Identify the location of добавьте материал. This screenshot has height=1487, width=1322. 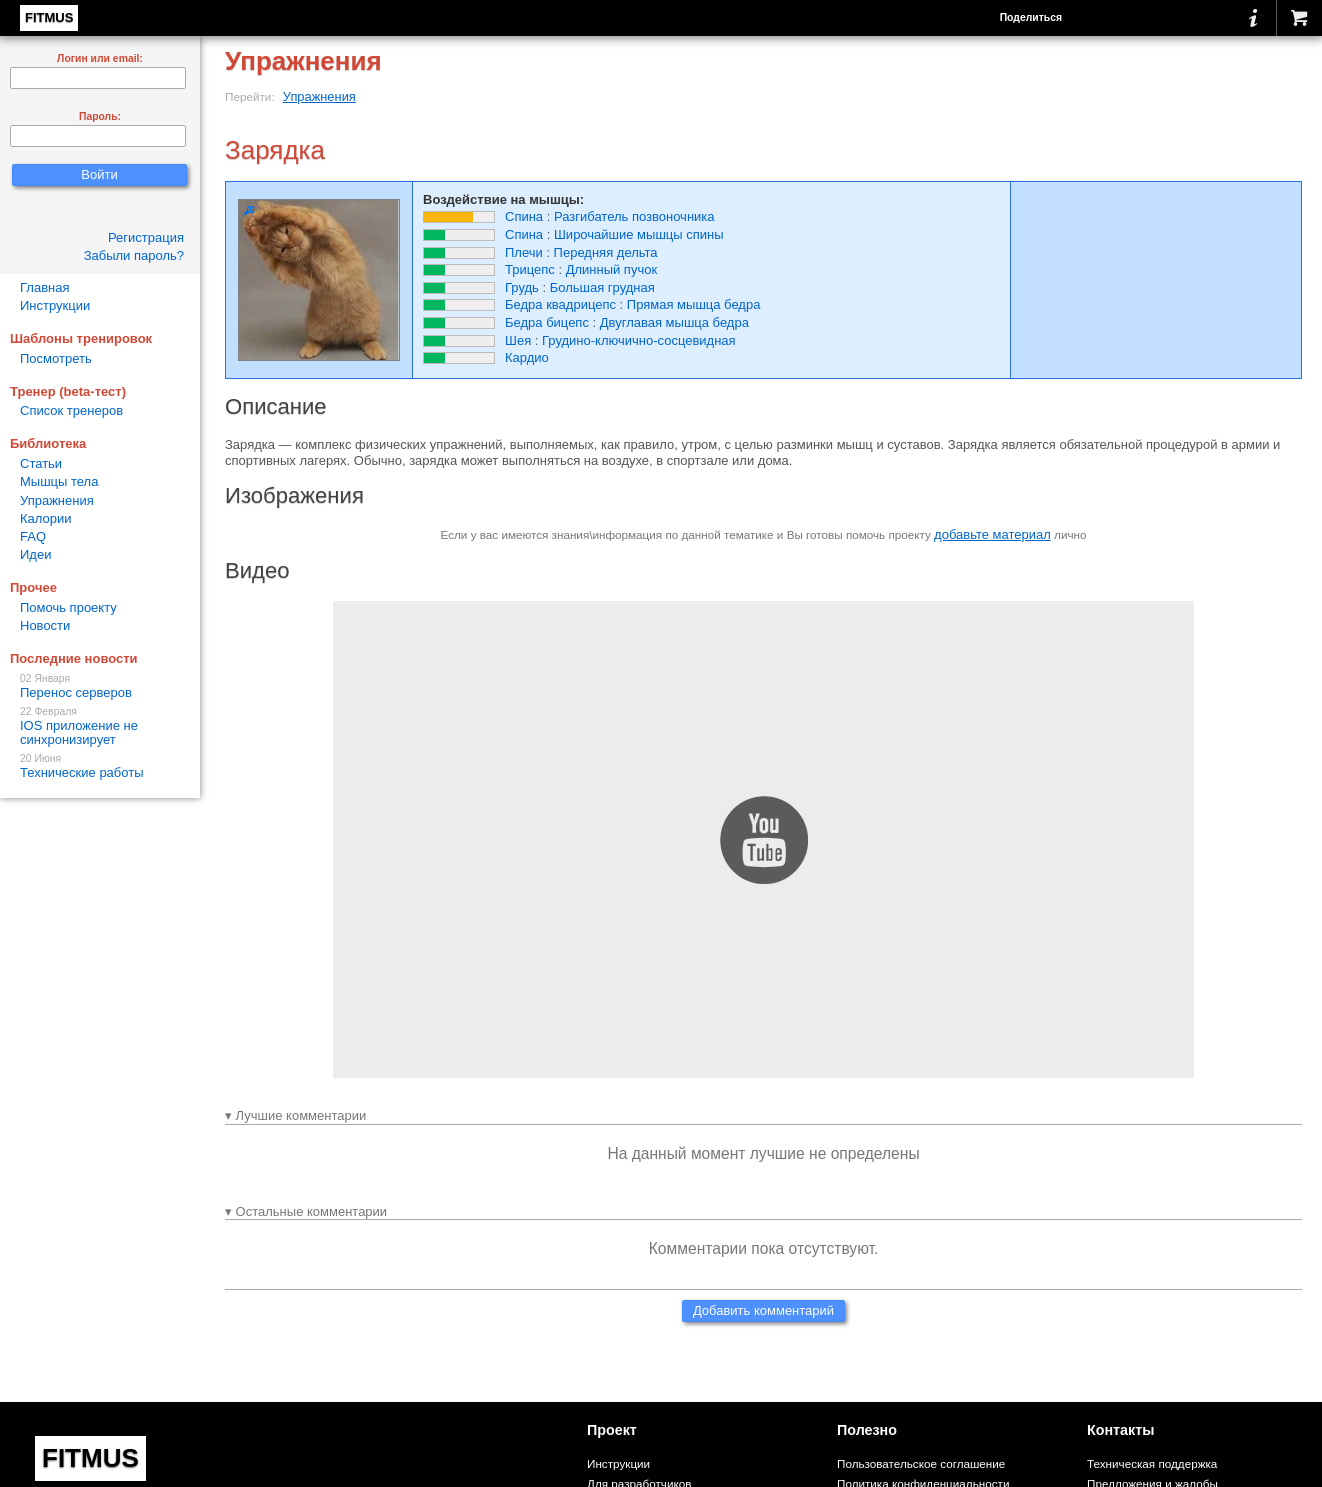
(992, 534).